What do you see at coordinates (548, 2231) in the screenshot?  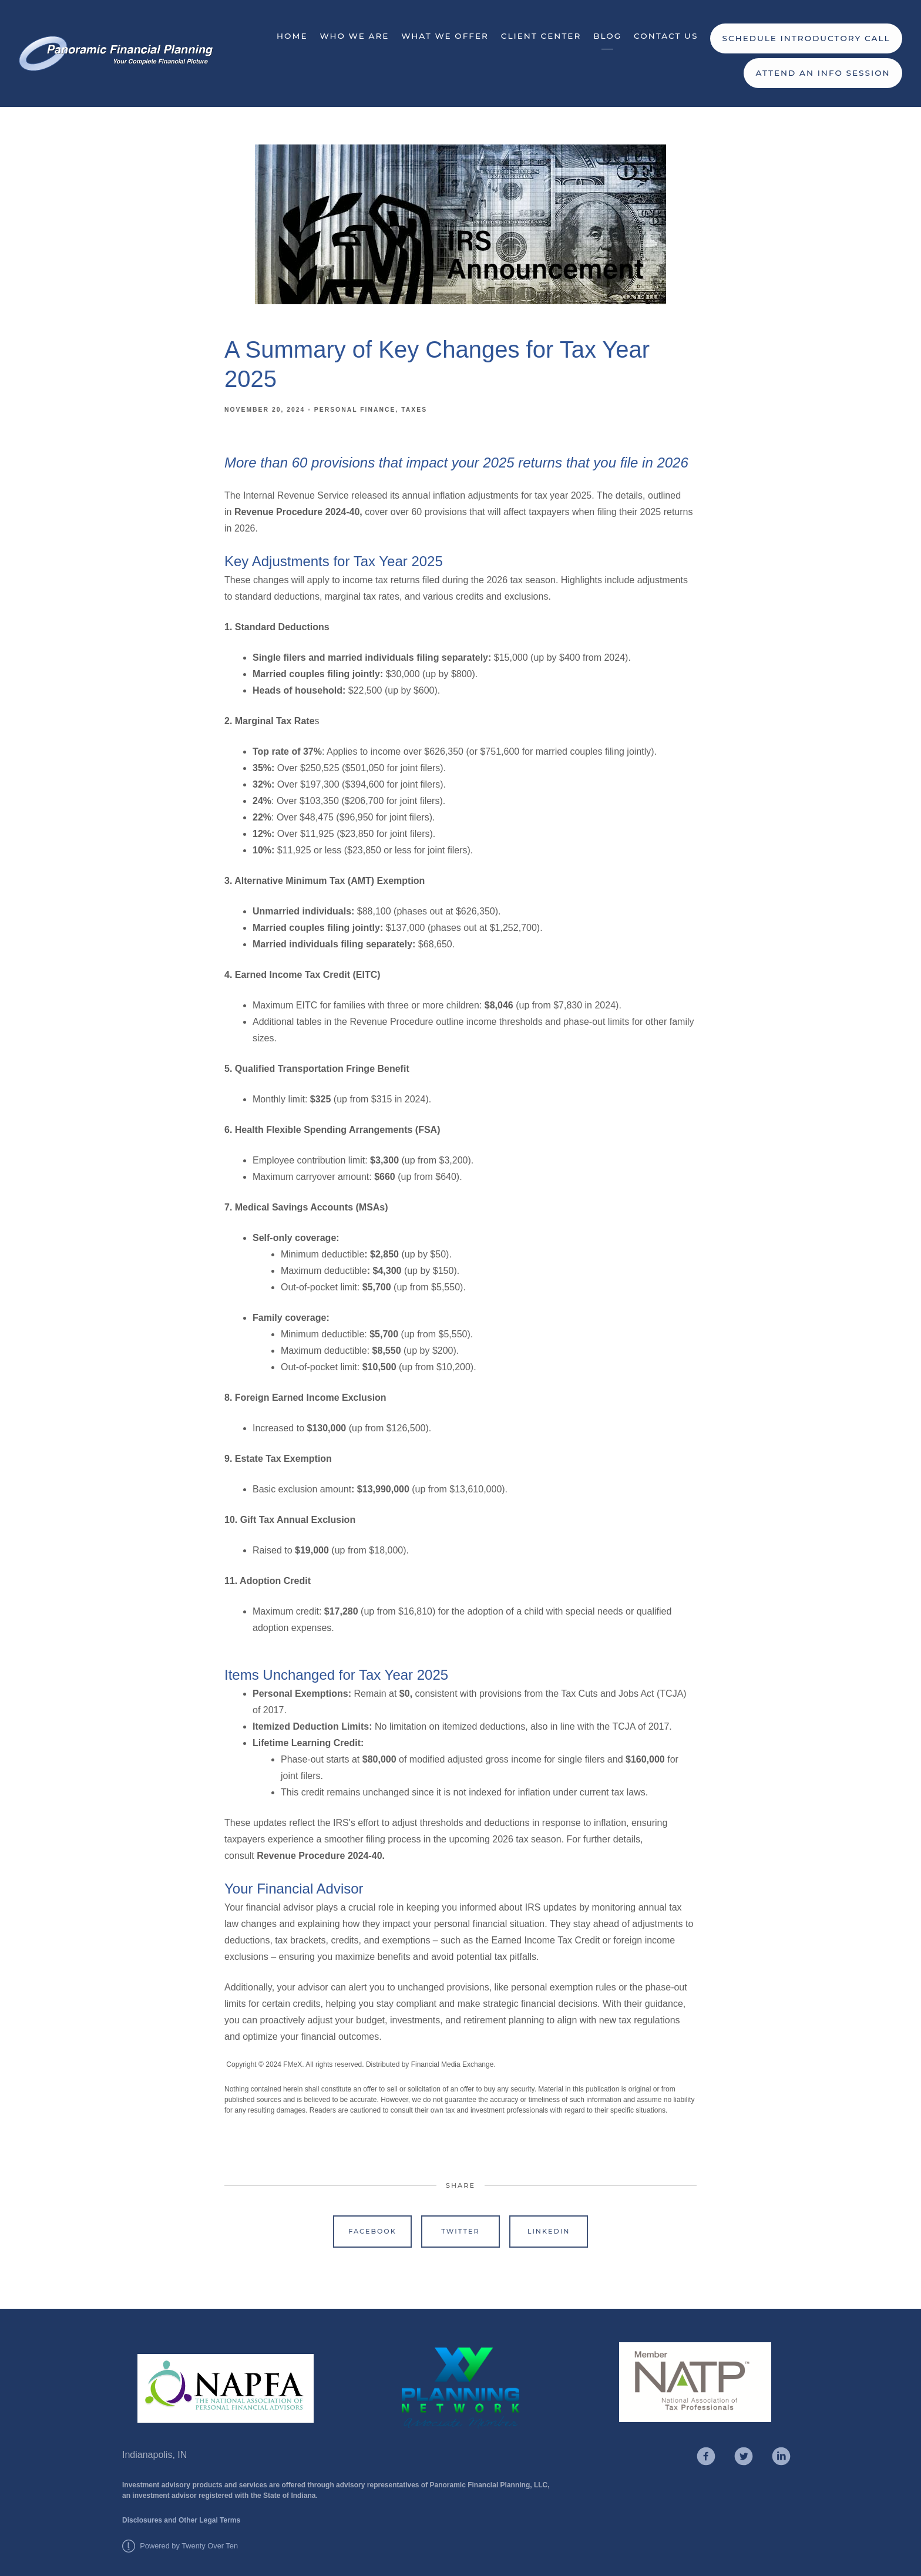 I see `Linkedin` at bounding box center [548, 2231].